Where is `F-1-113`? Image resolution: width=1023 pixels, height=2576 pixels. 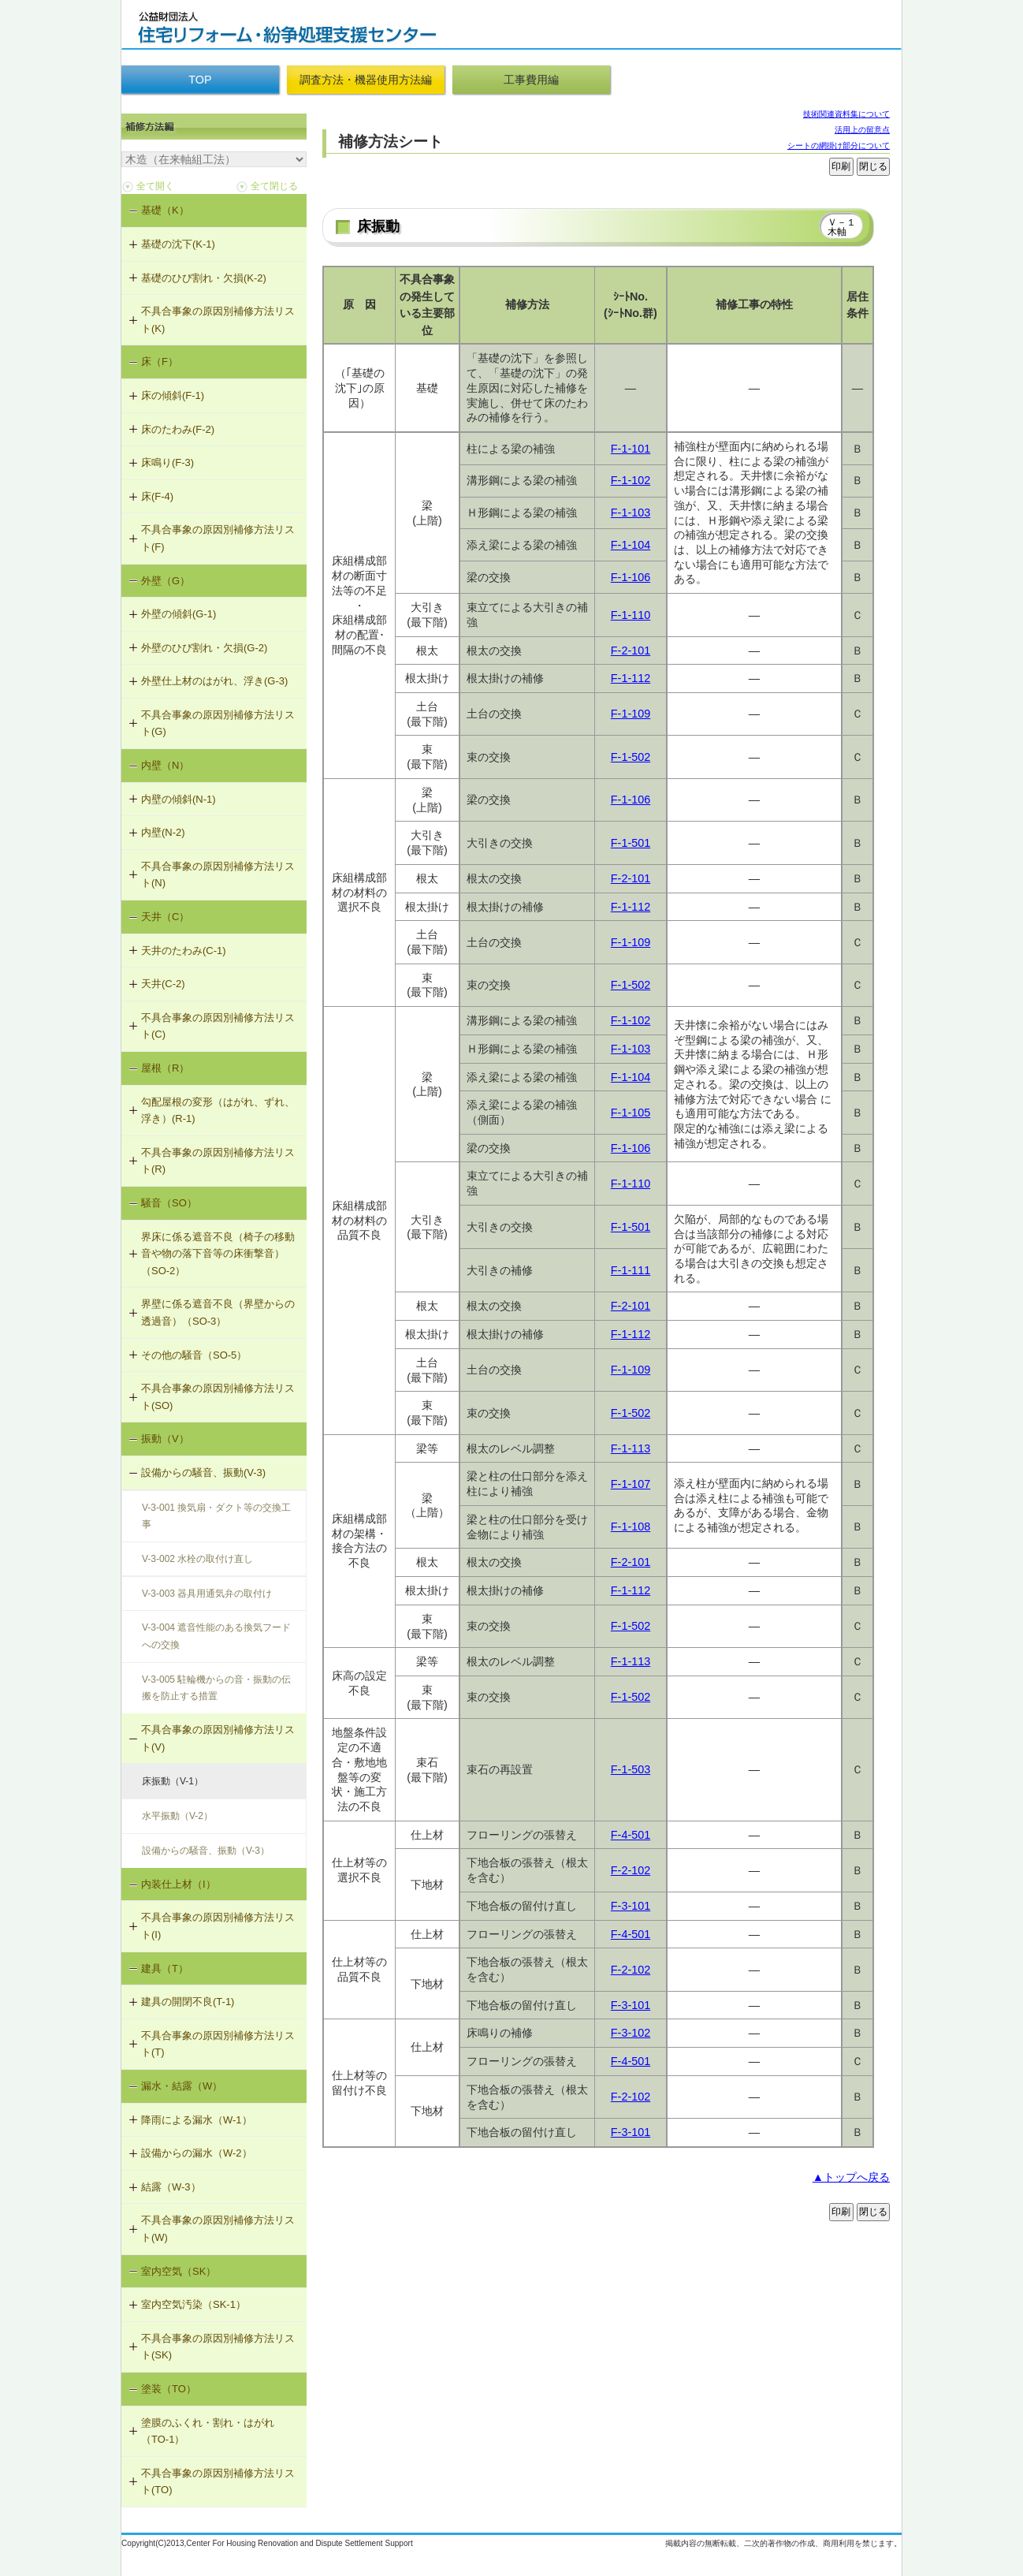
F-1-113 is located at coordinates (630, 1448).